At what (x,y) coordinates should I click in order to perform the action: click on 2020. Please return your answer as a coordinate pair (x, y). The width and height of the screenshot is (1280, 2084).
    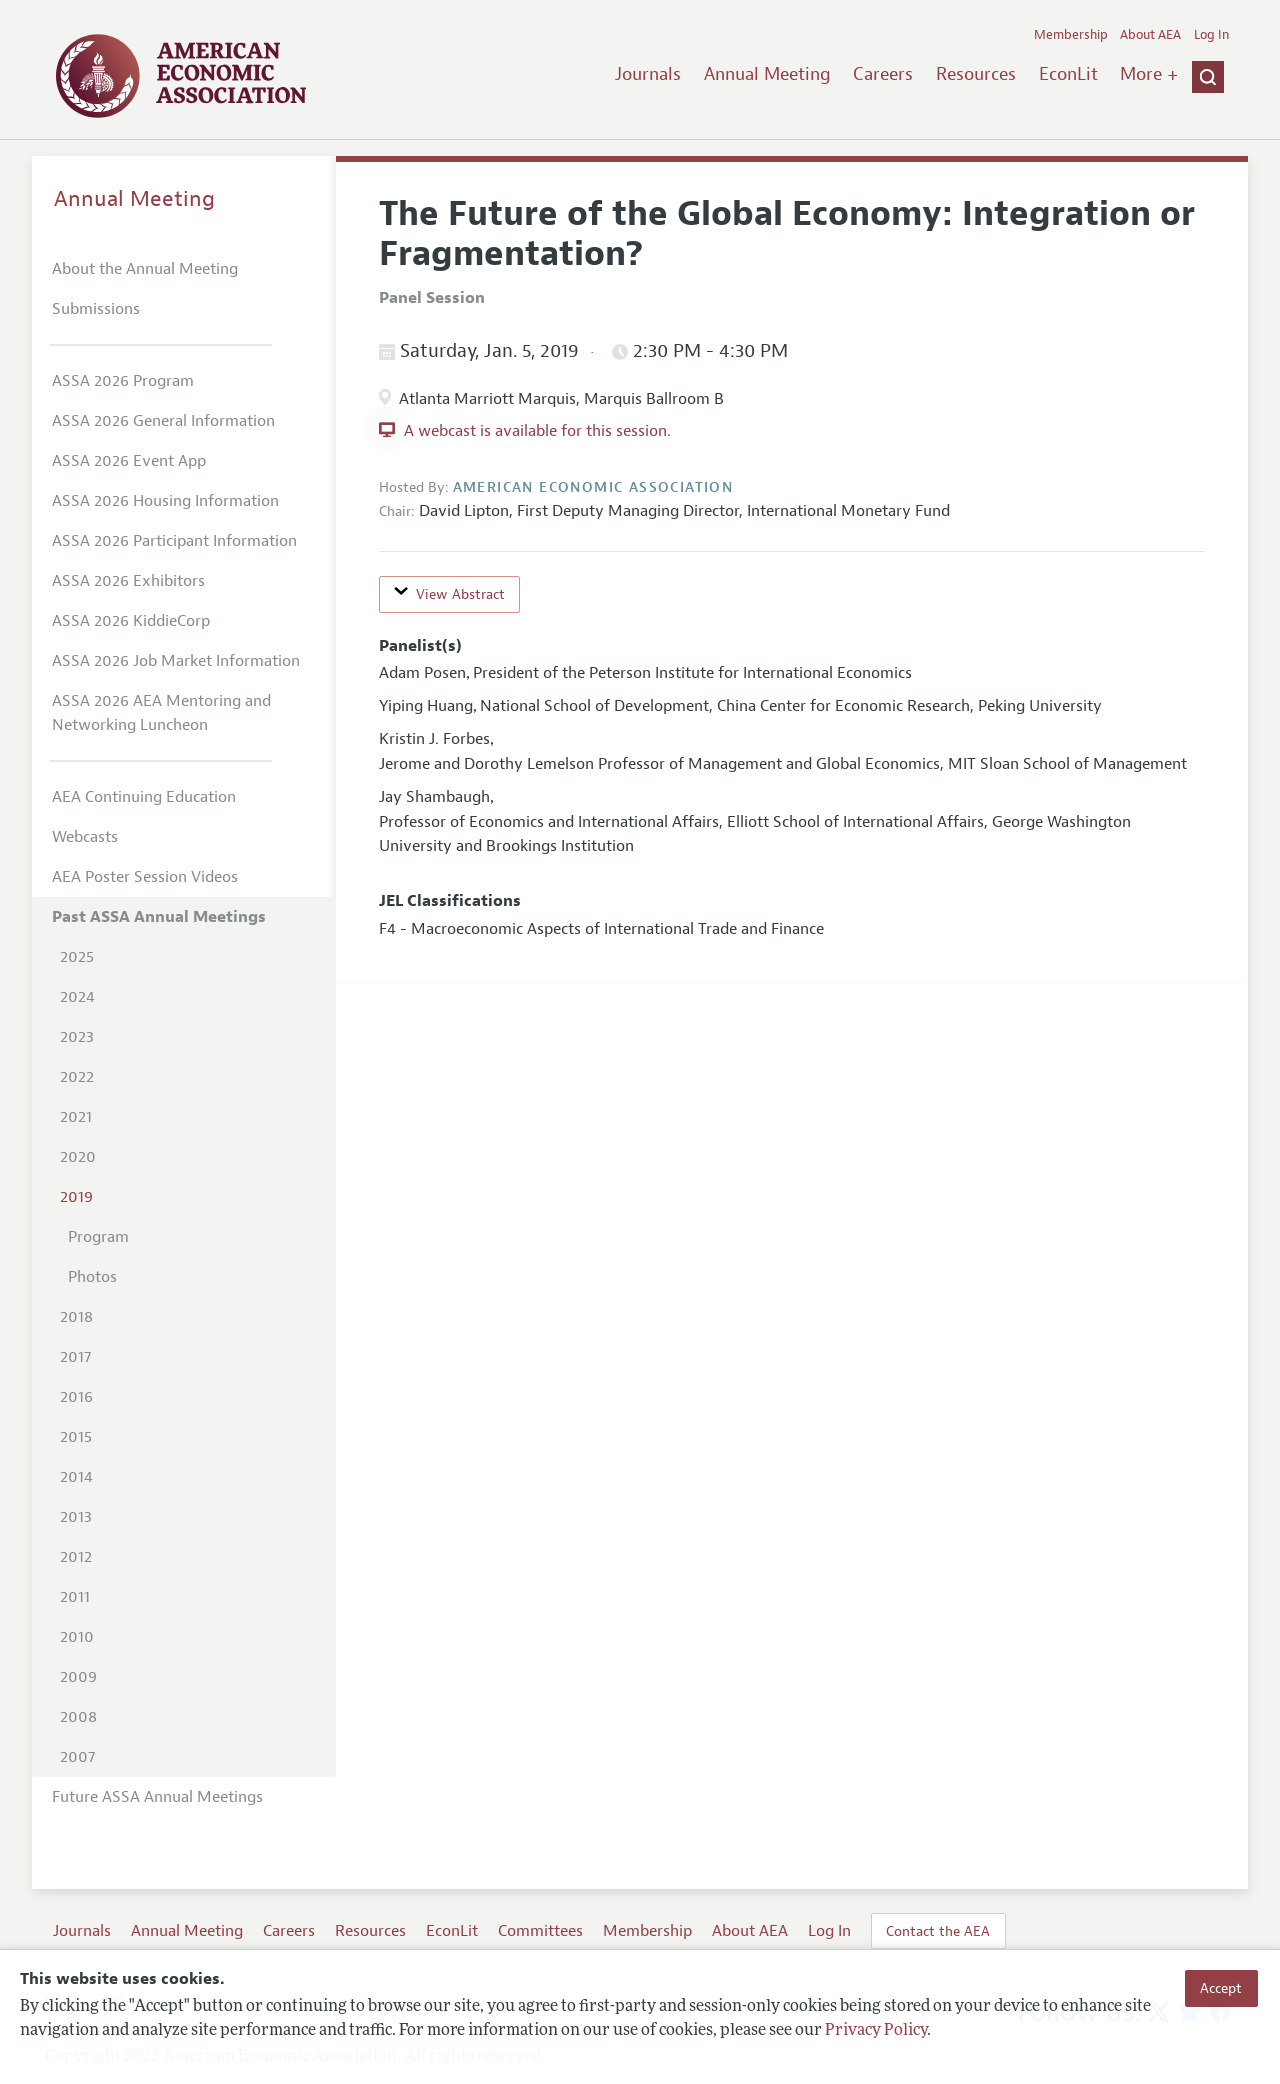
    Looking at the image, I should click on (78, 1157).